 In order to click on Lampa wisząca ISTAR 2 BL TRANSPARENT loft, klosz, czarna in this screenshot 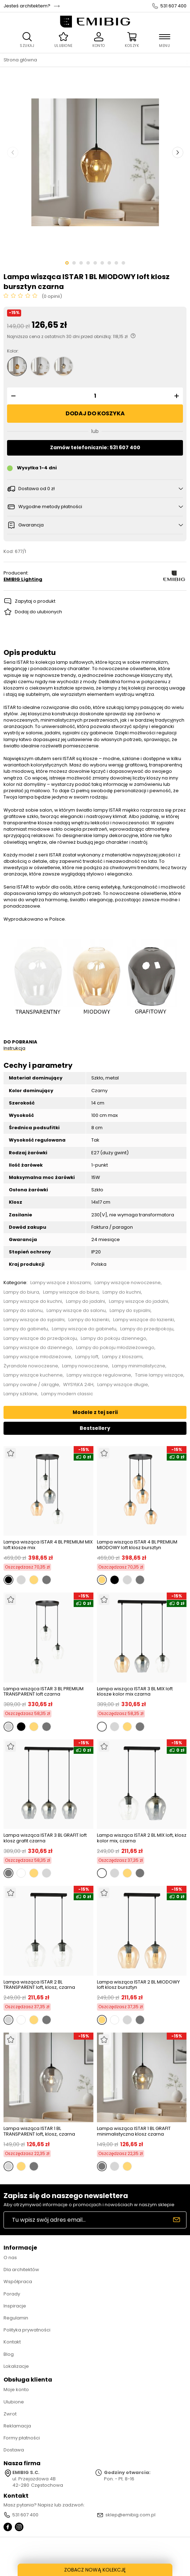, I will do `click(39, 1984)`.